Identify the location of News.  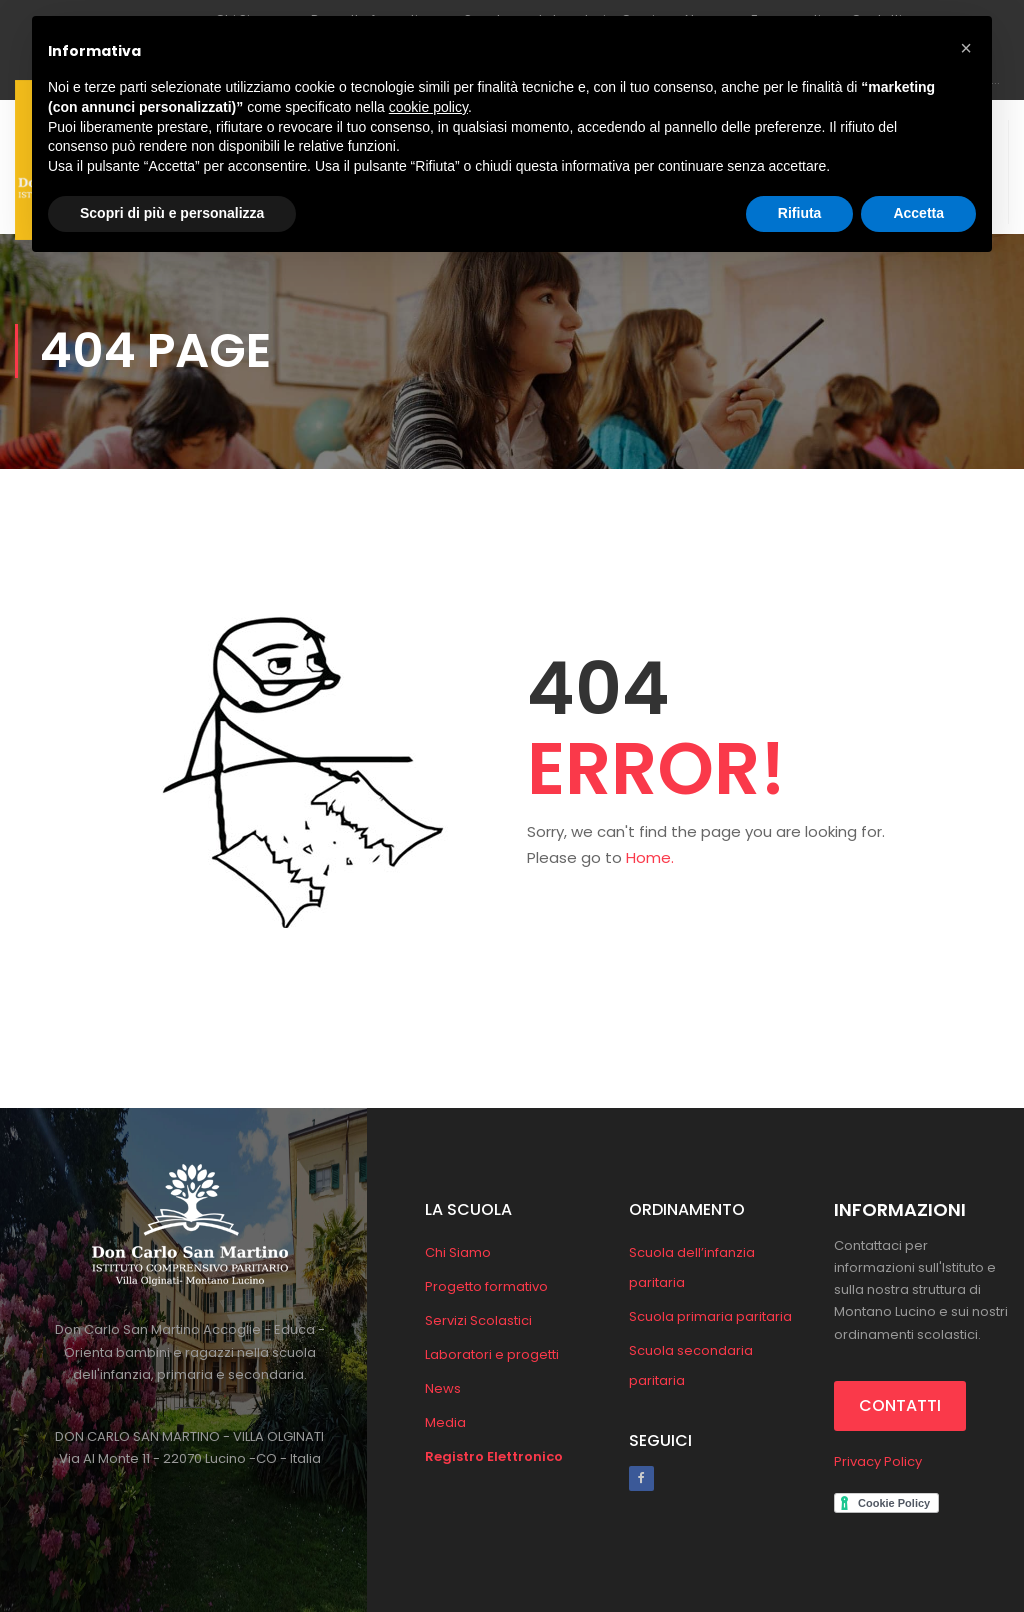
(443, 1388).